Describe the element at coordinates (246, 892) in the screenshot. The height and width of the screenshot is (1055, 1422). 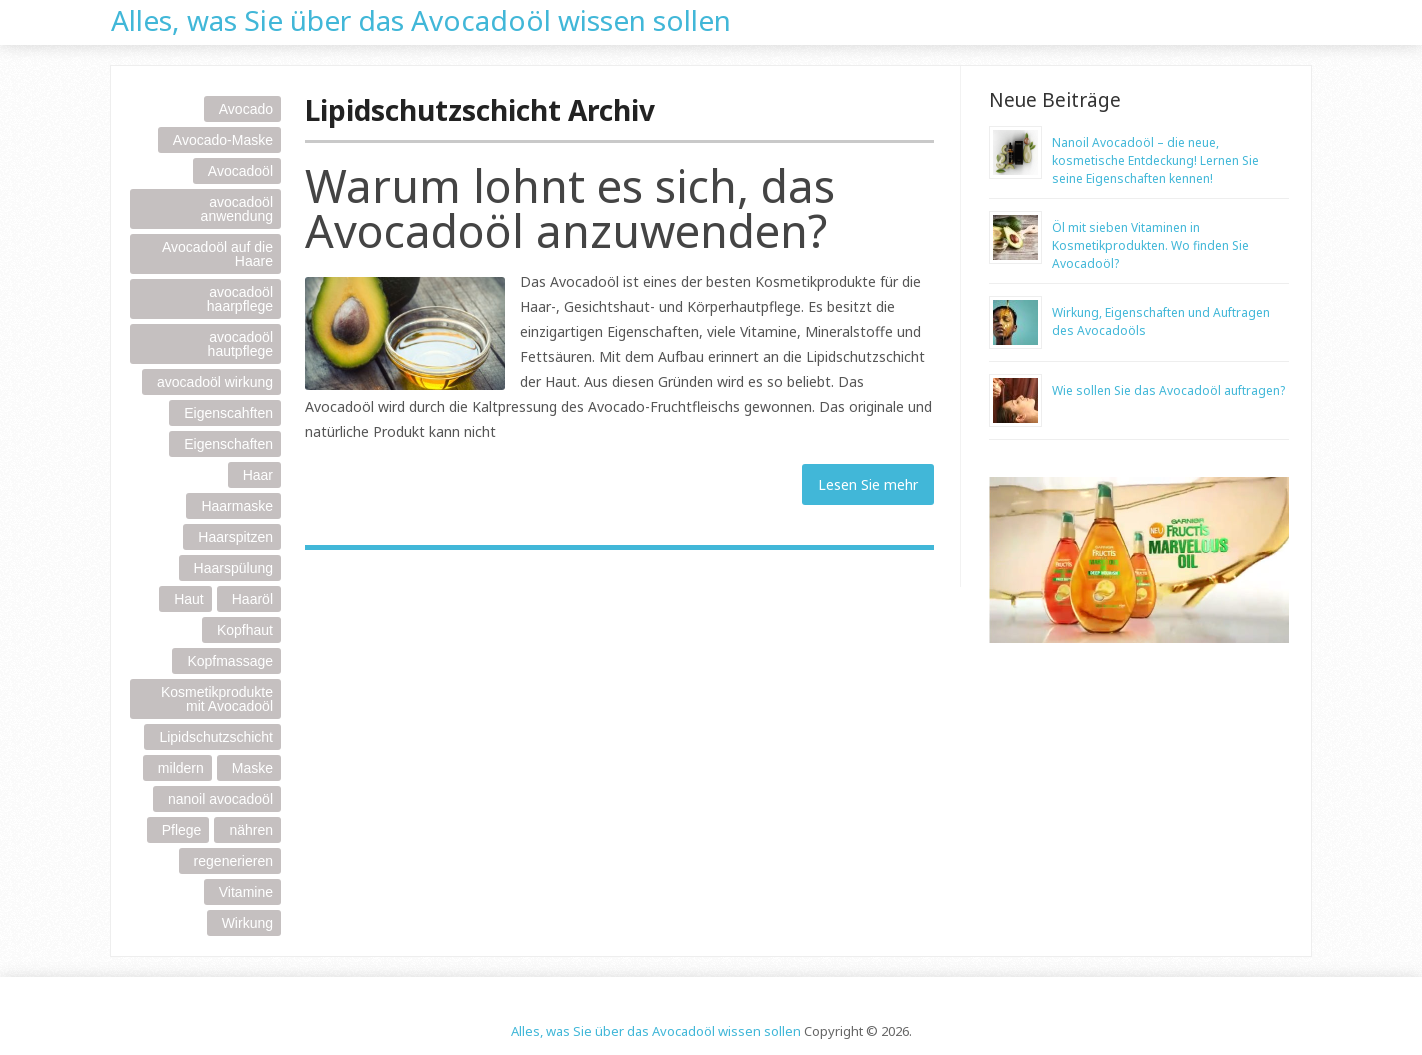
I see `Vitamine [Vitamine (1 item)]` at that location.